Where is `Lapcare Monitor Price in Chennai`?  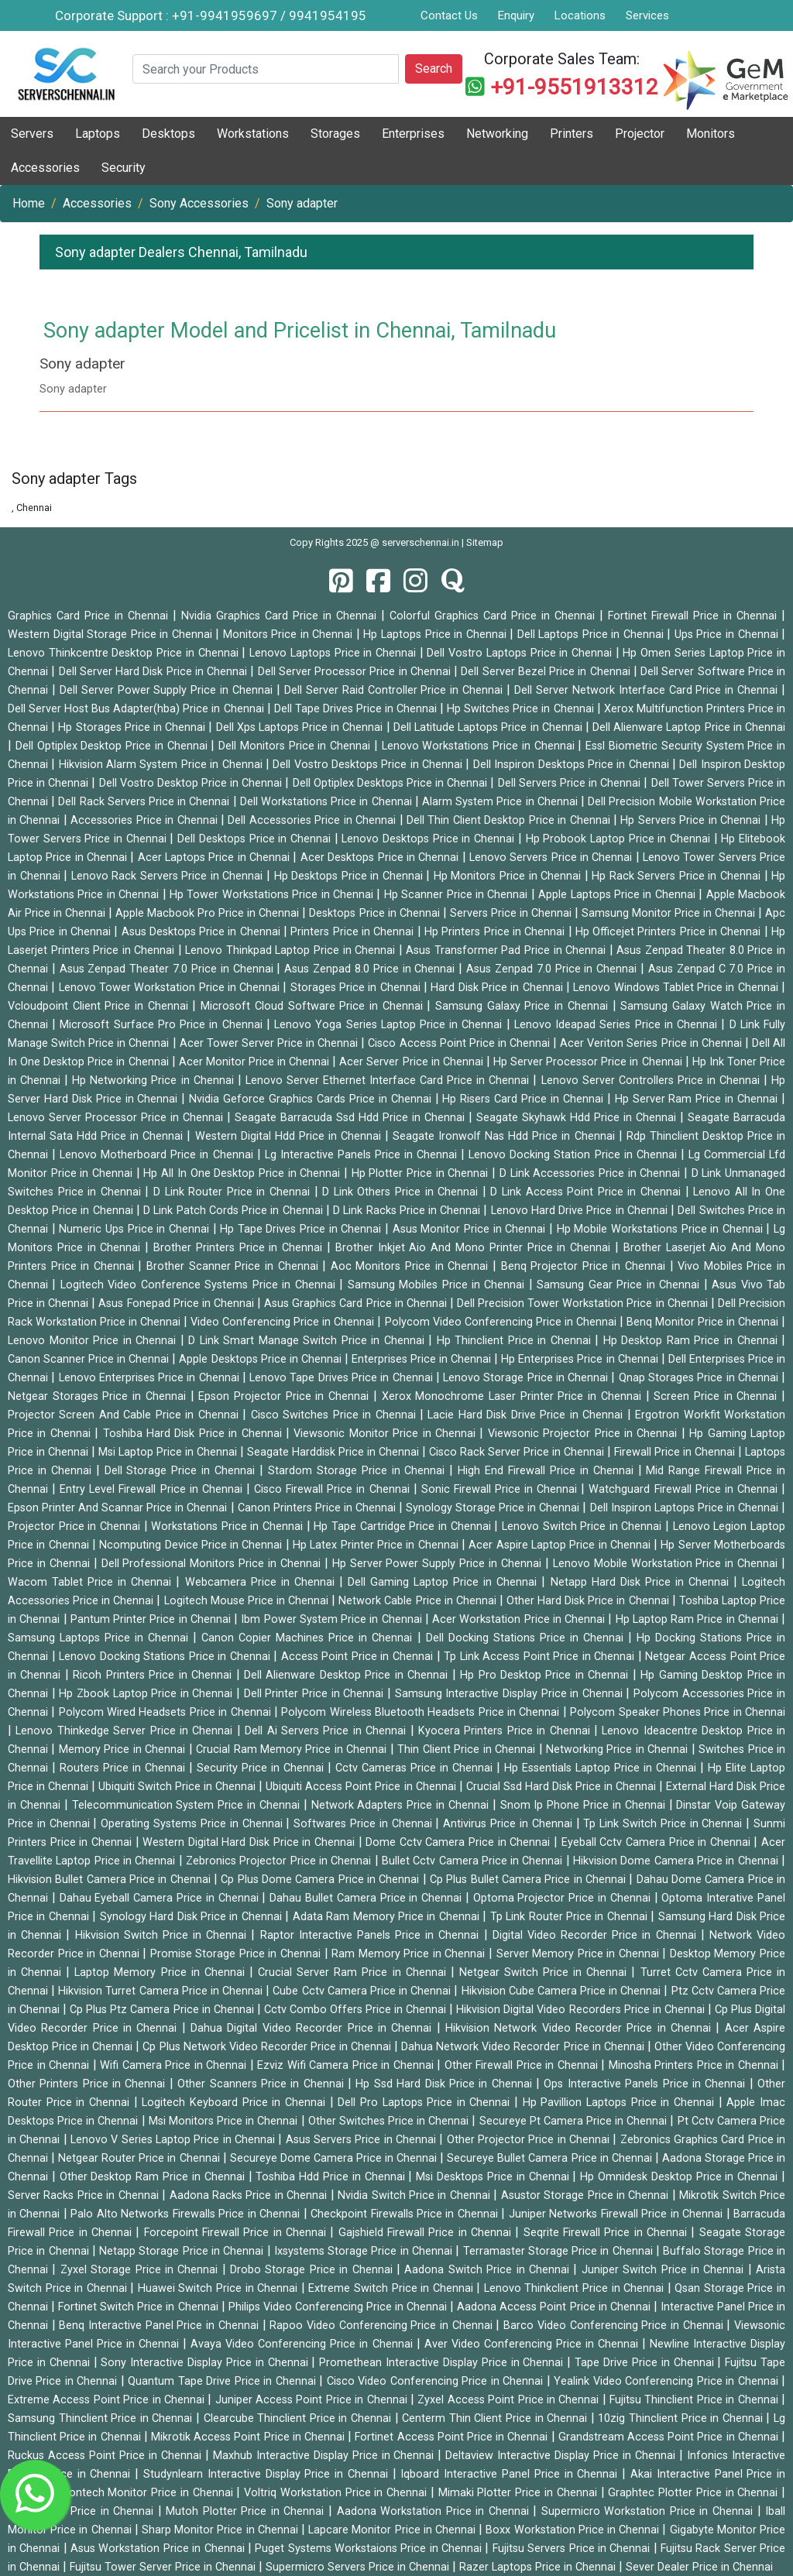
Lapcare Monitor Price in Chennai is located at coordinates (393, 2530).